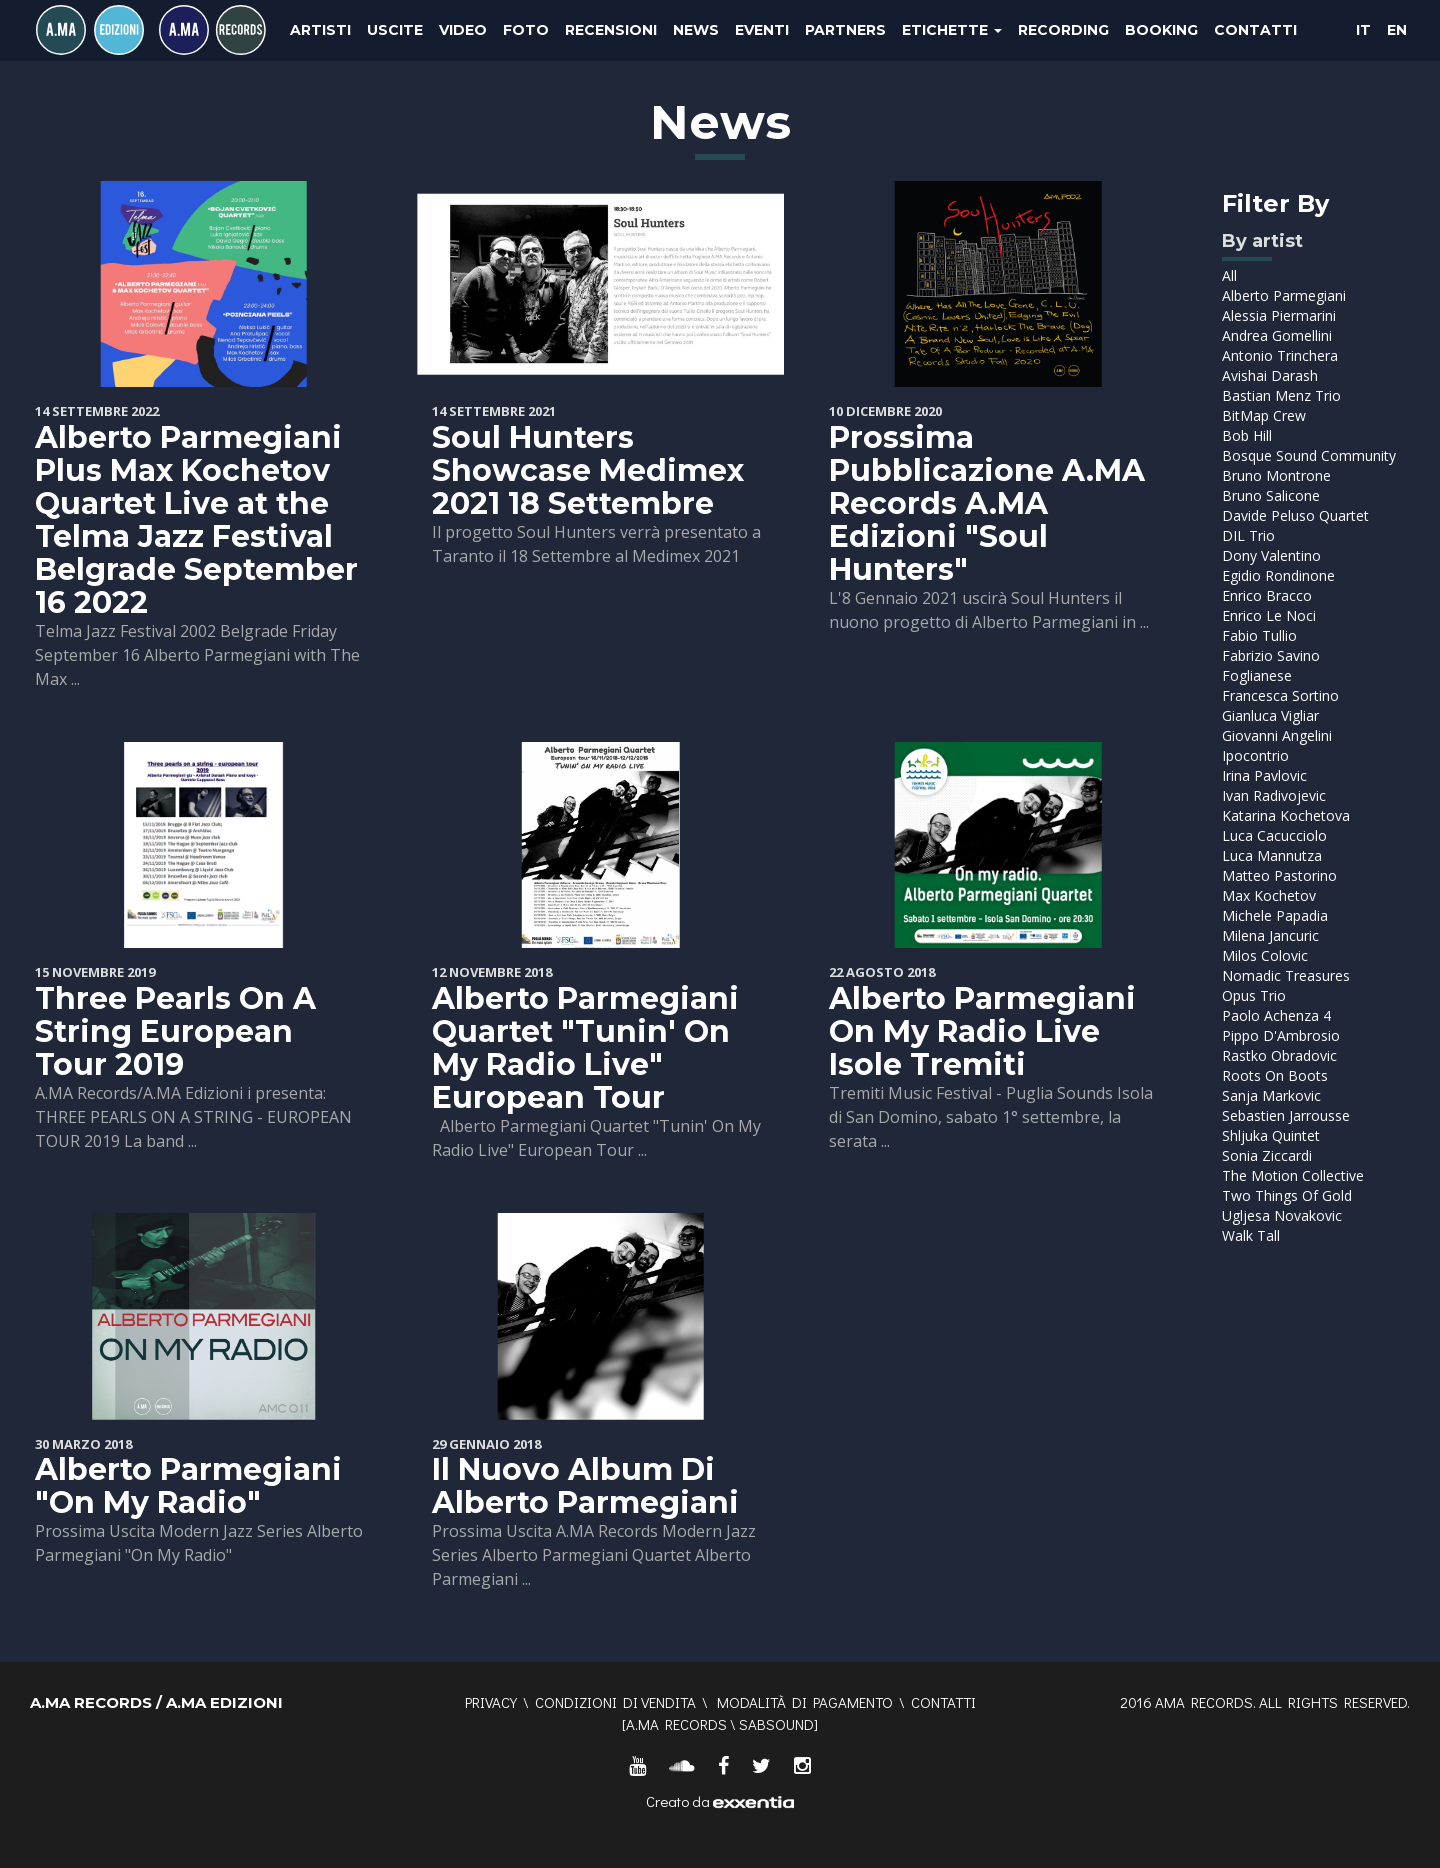 Image resolution: width=1440 pixels, height=1868 pixels. What do you see at coordinates (175, 1031) in the screenshot?
I see `Three Pearls On A String European Tour 2019` at bounding box center [175, 1031].